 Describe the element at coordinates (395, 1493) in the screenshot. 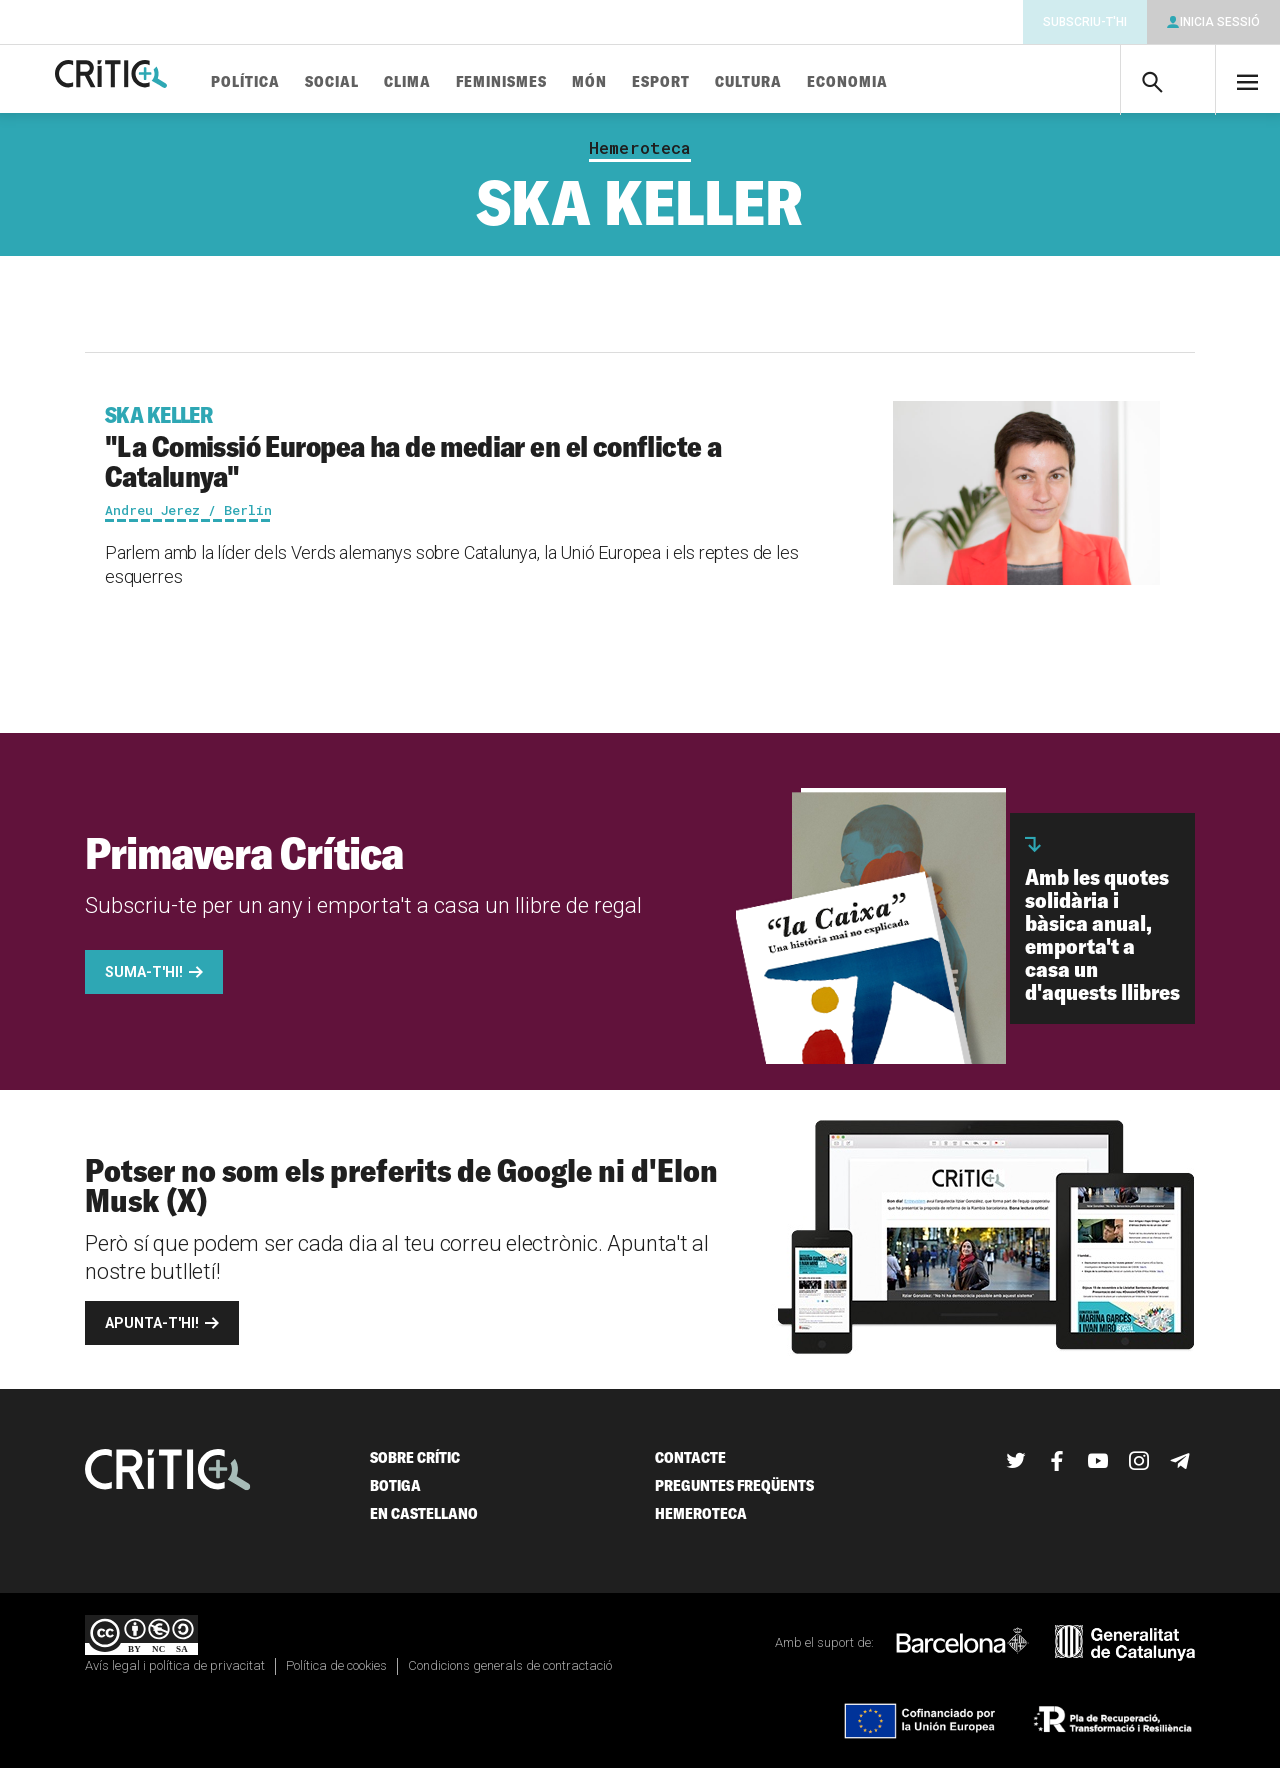

I see `Botiga` at that location.